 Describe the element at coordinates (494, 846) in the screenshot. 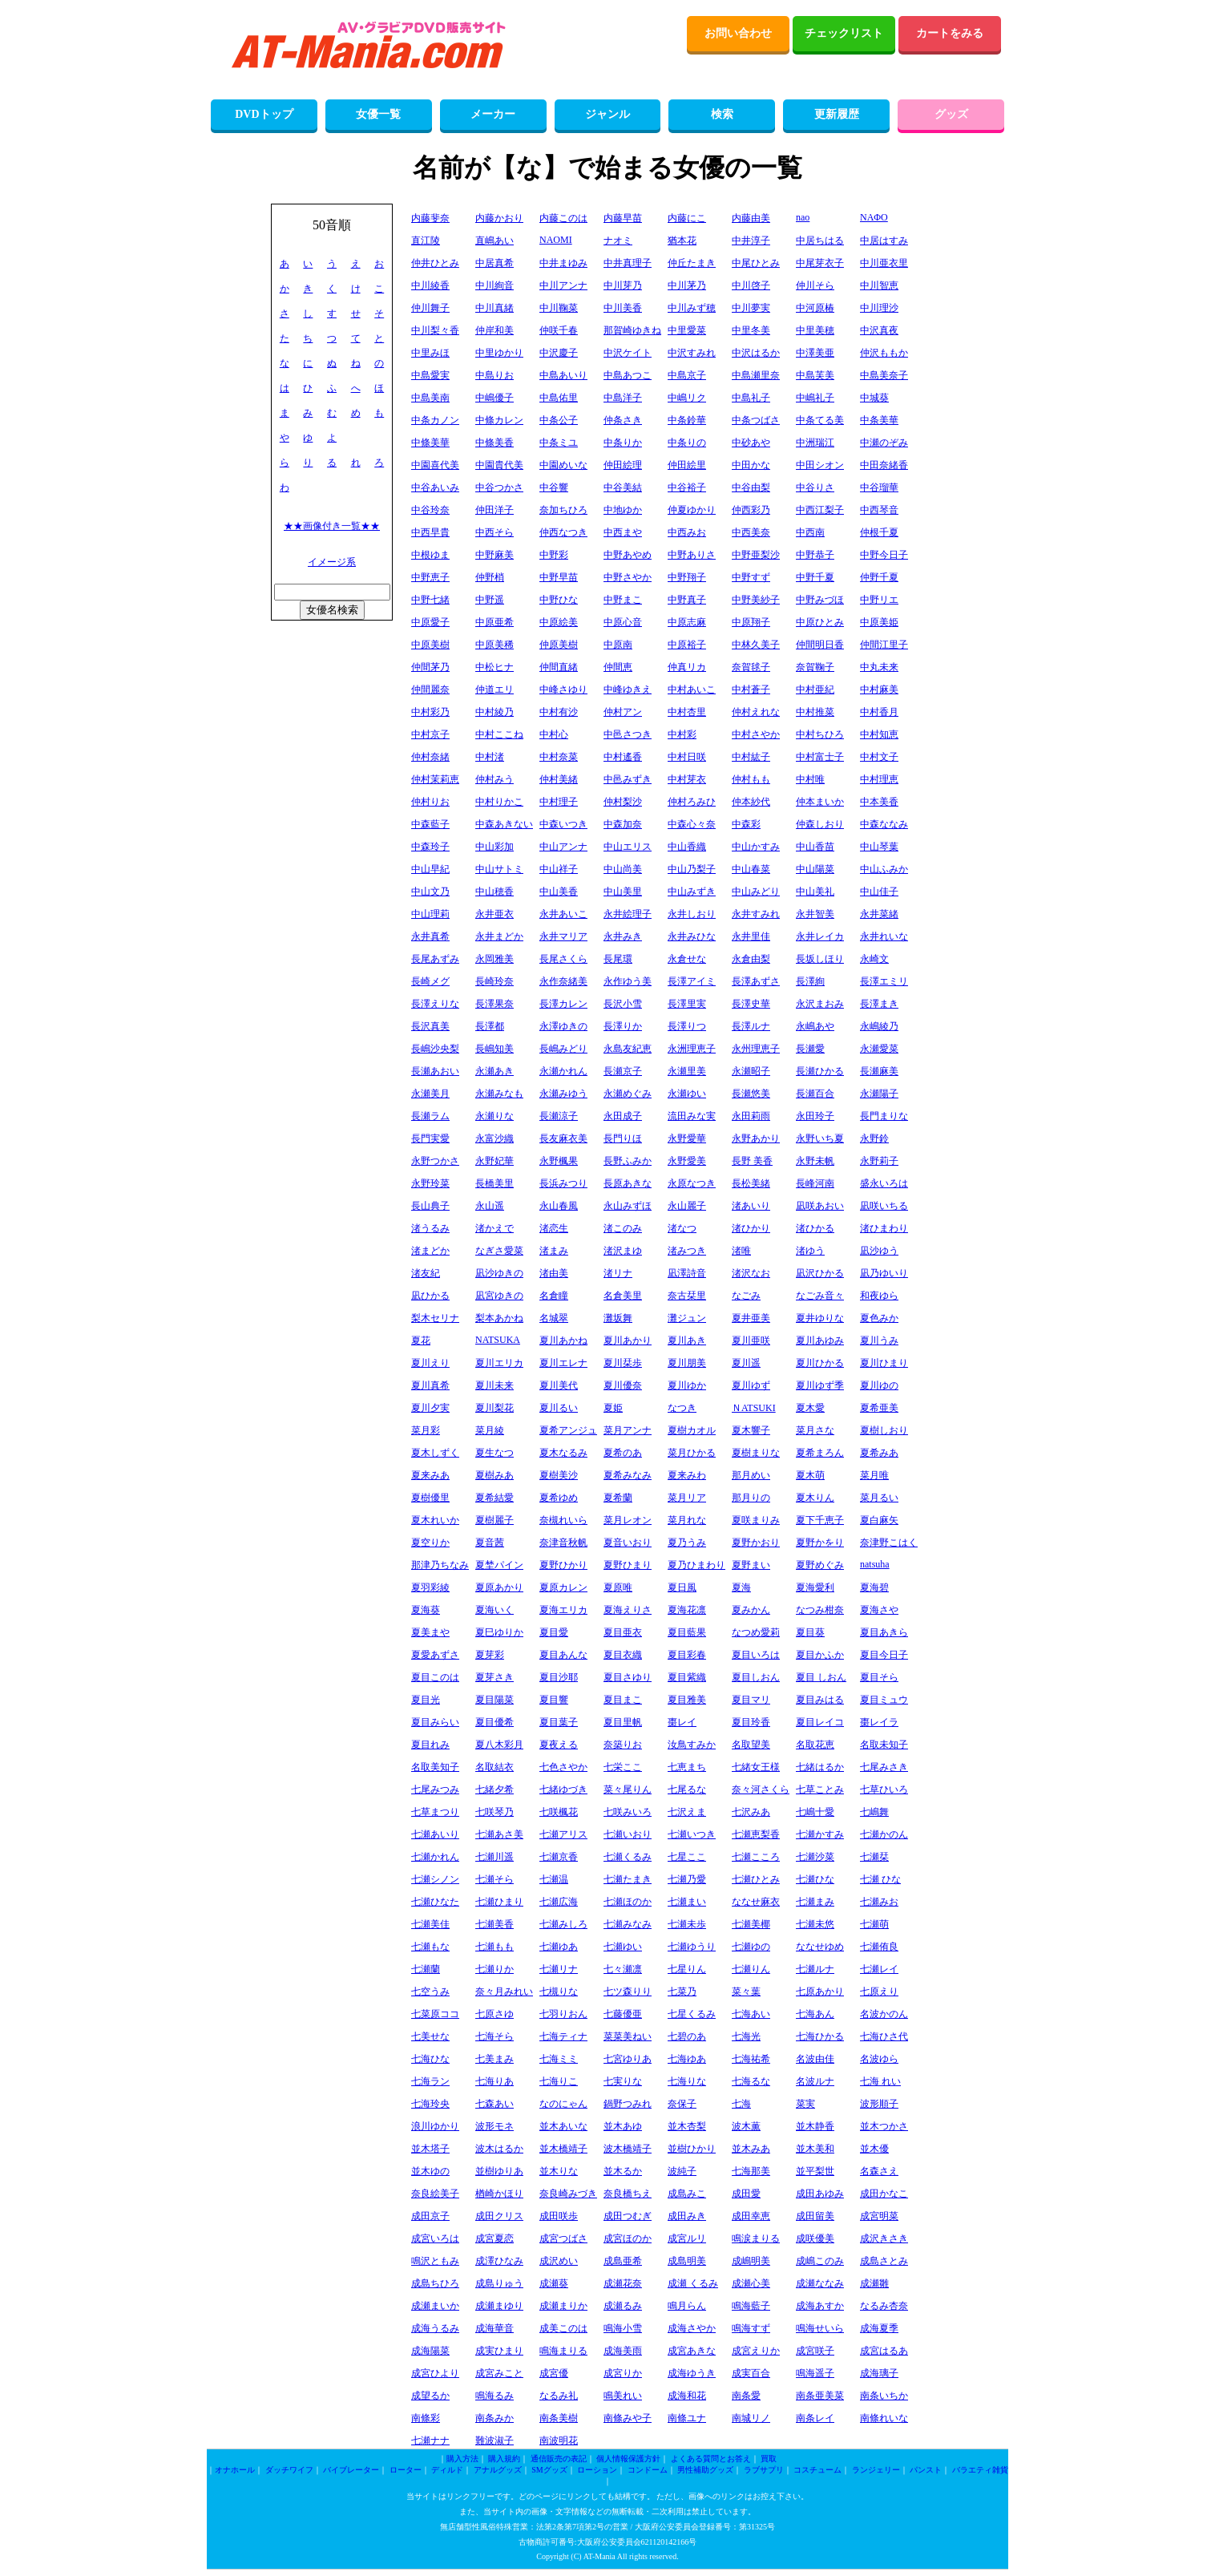

I see `中山彩加` at that location.